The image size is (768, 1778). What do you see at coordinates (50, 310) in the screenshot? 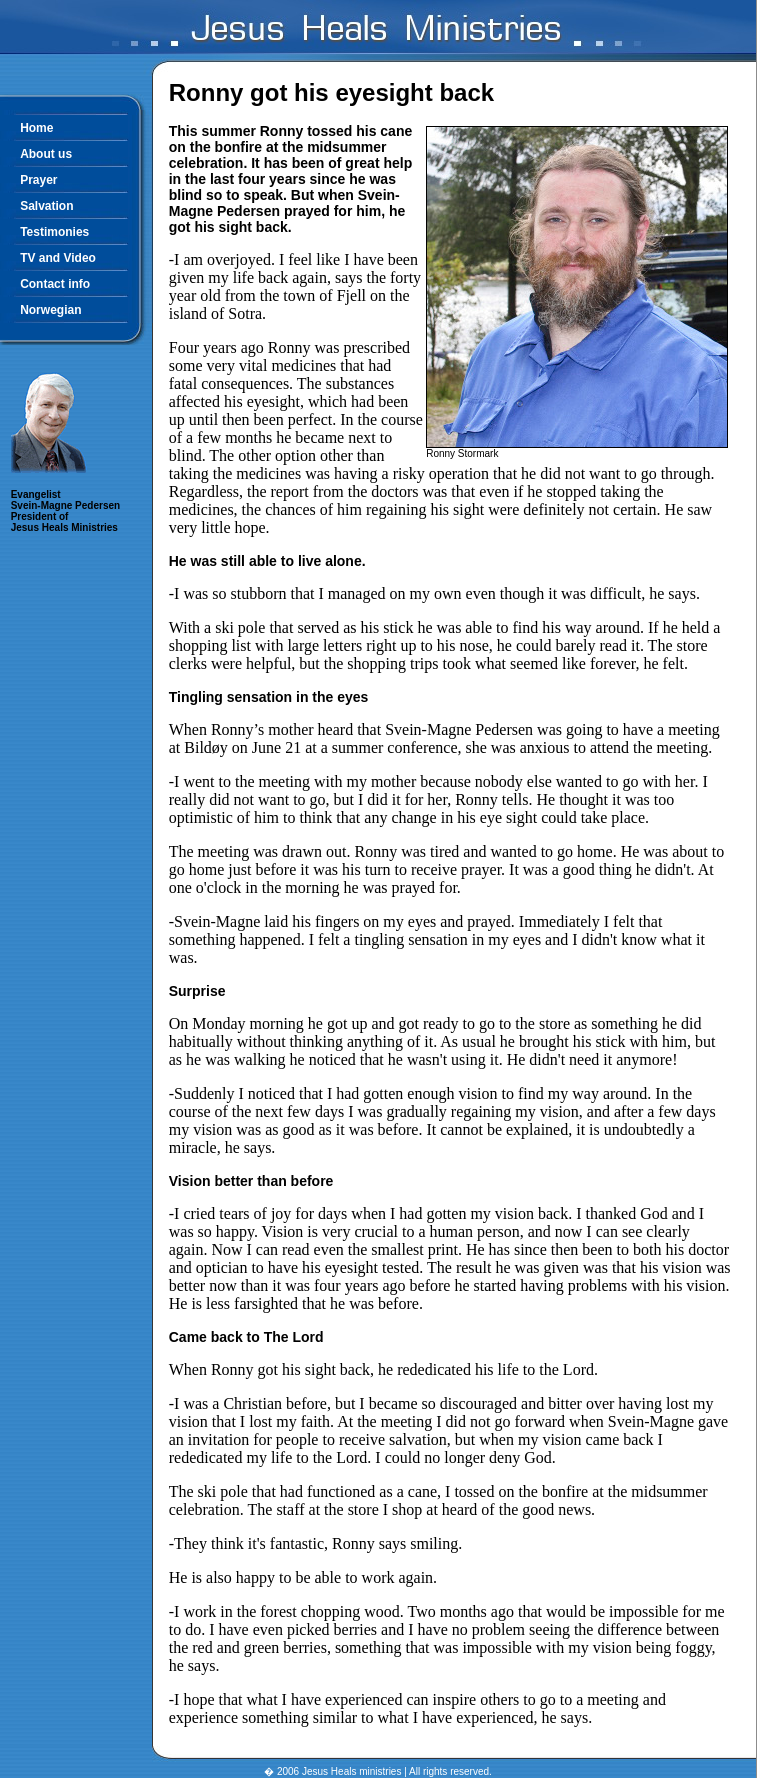
I see `Norwegian` at bounding box center [50, 310].